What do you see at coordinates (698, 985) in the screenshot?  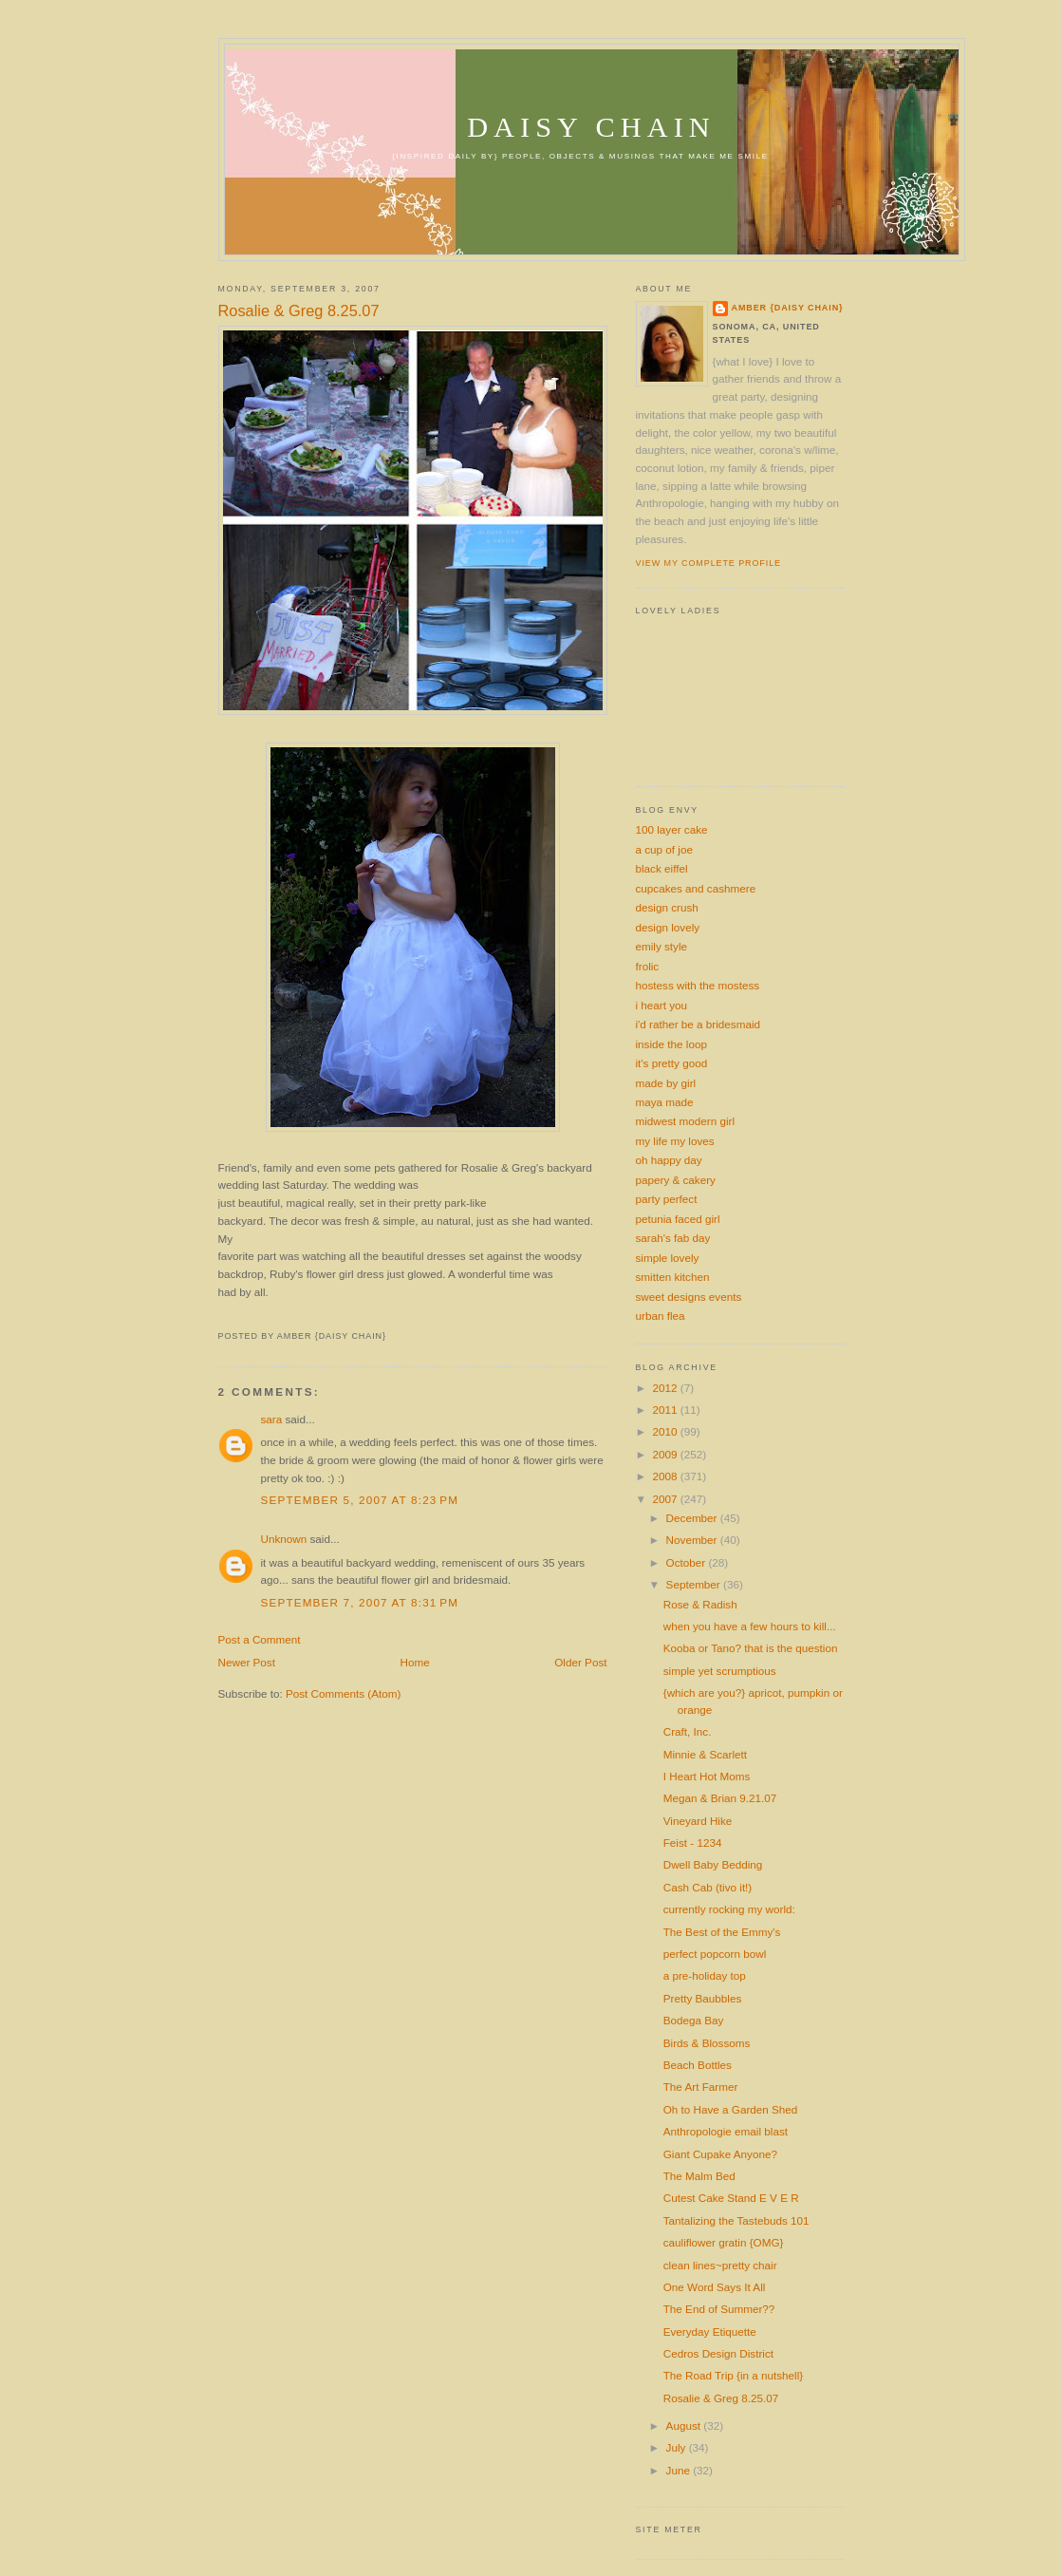 I see `hostess with the mostess` at bounding box center [698, 985].